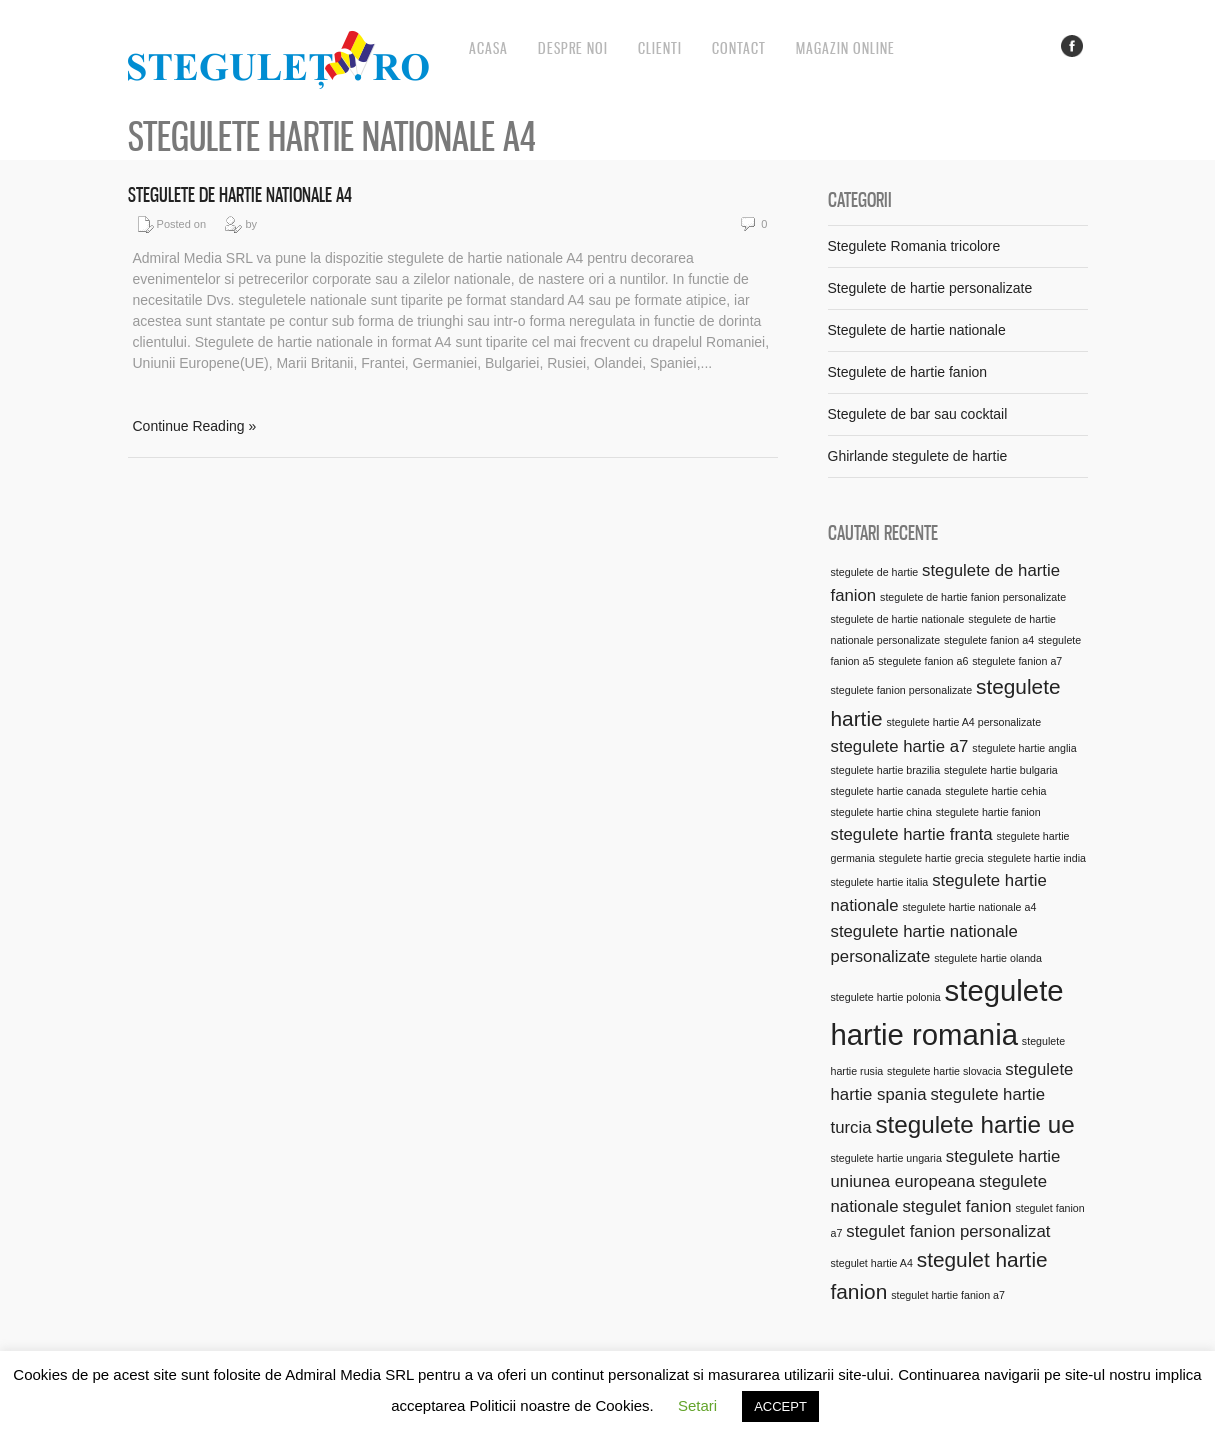 The height and width of the screenshot is (1439, 1215). What do you see at coordinates (969, 907) in the screenshot?
I see `stegulete hartie nationale a4 [stegulete hartie nationale a4 (1 element)]` at bounding box center [969, 907].